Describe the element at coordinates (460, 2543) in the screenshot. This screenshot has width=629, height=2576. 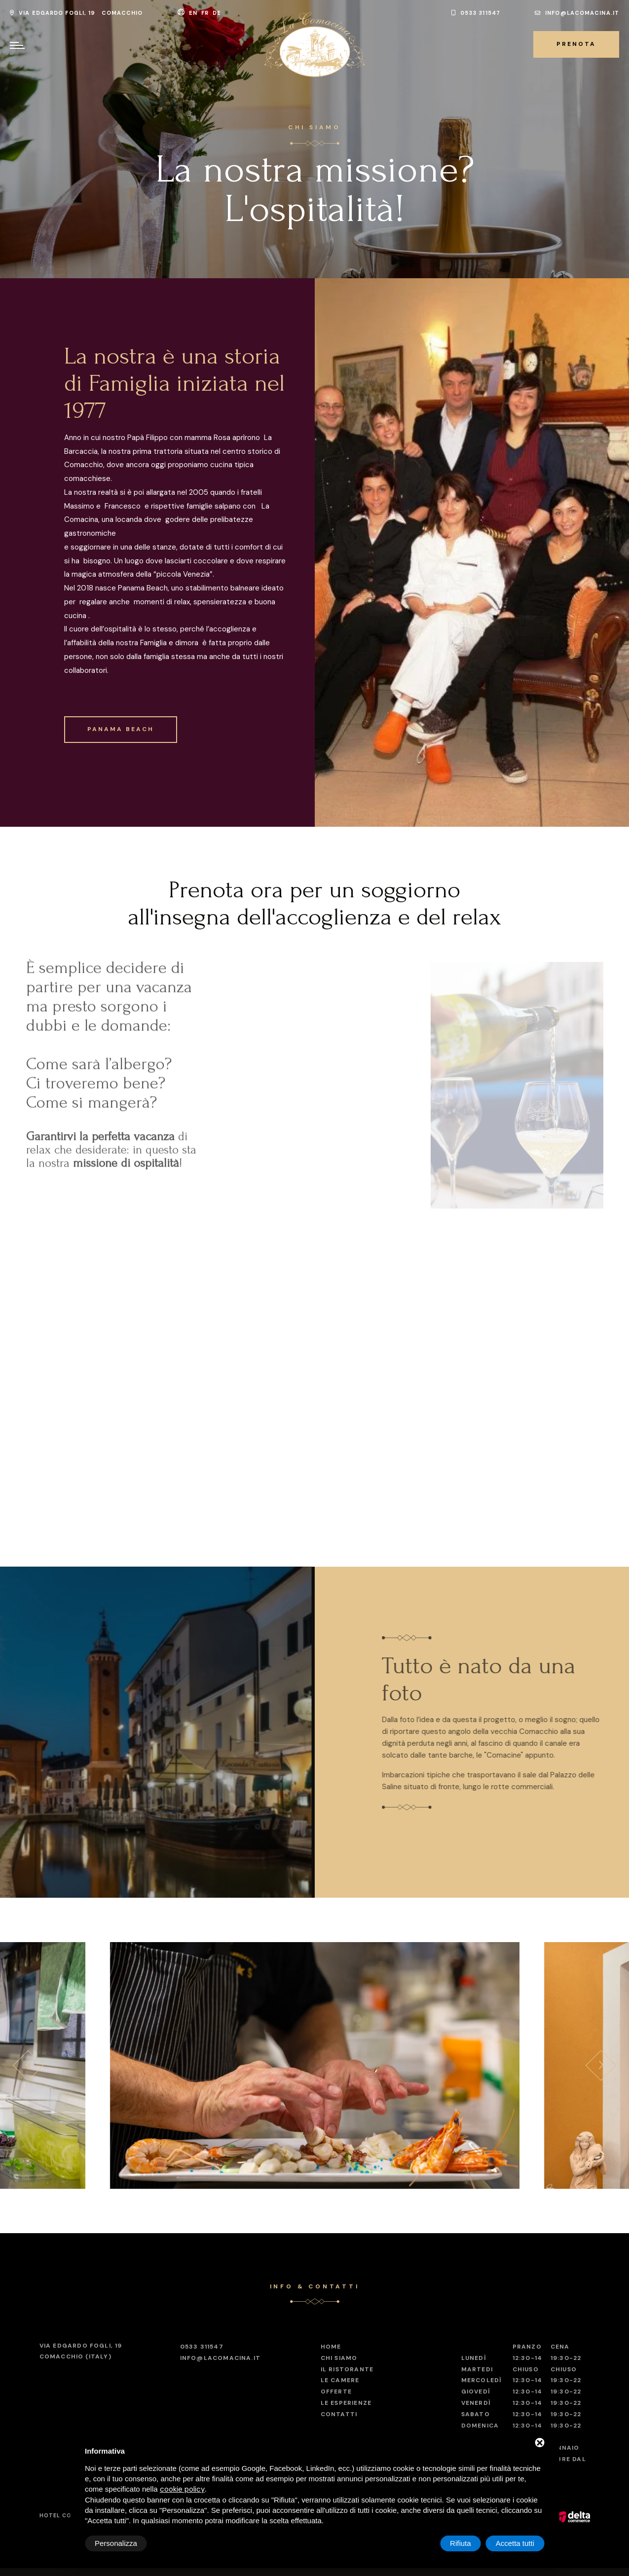
I see `Rifiuta` at that location.